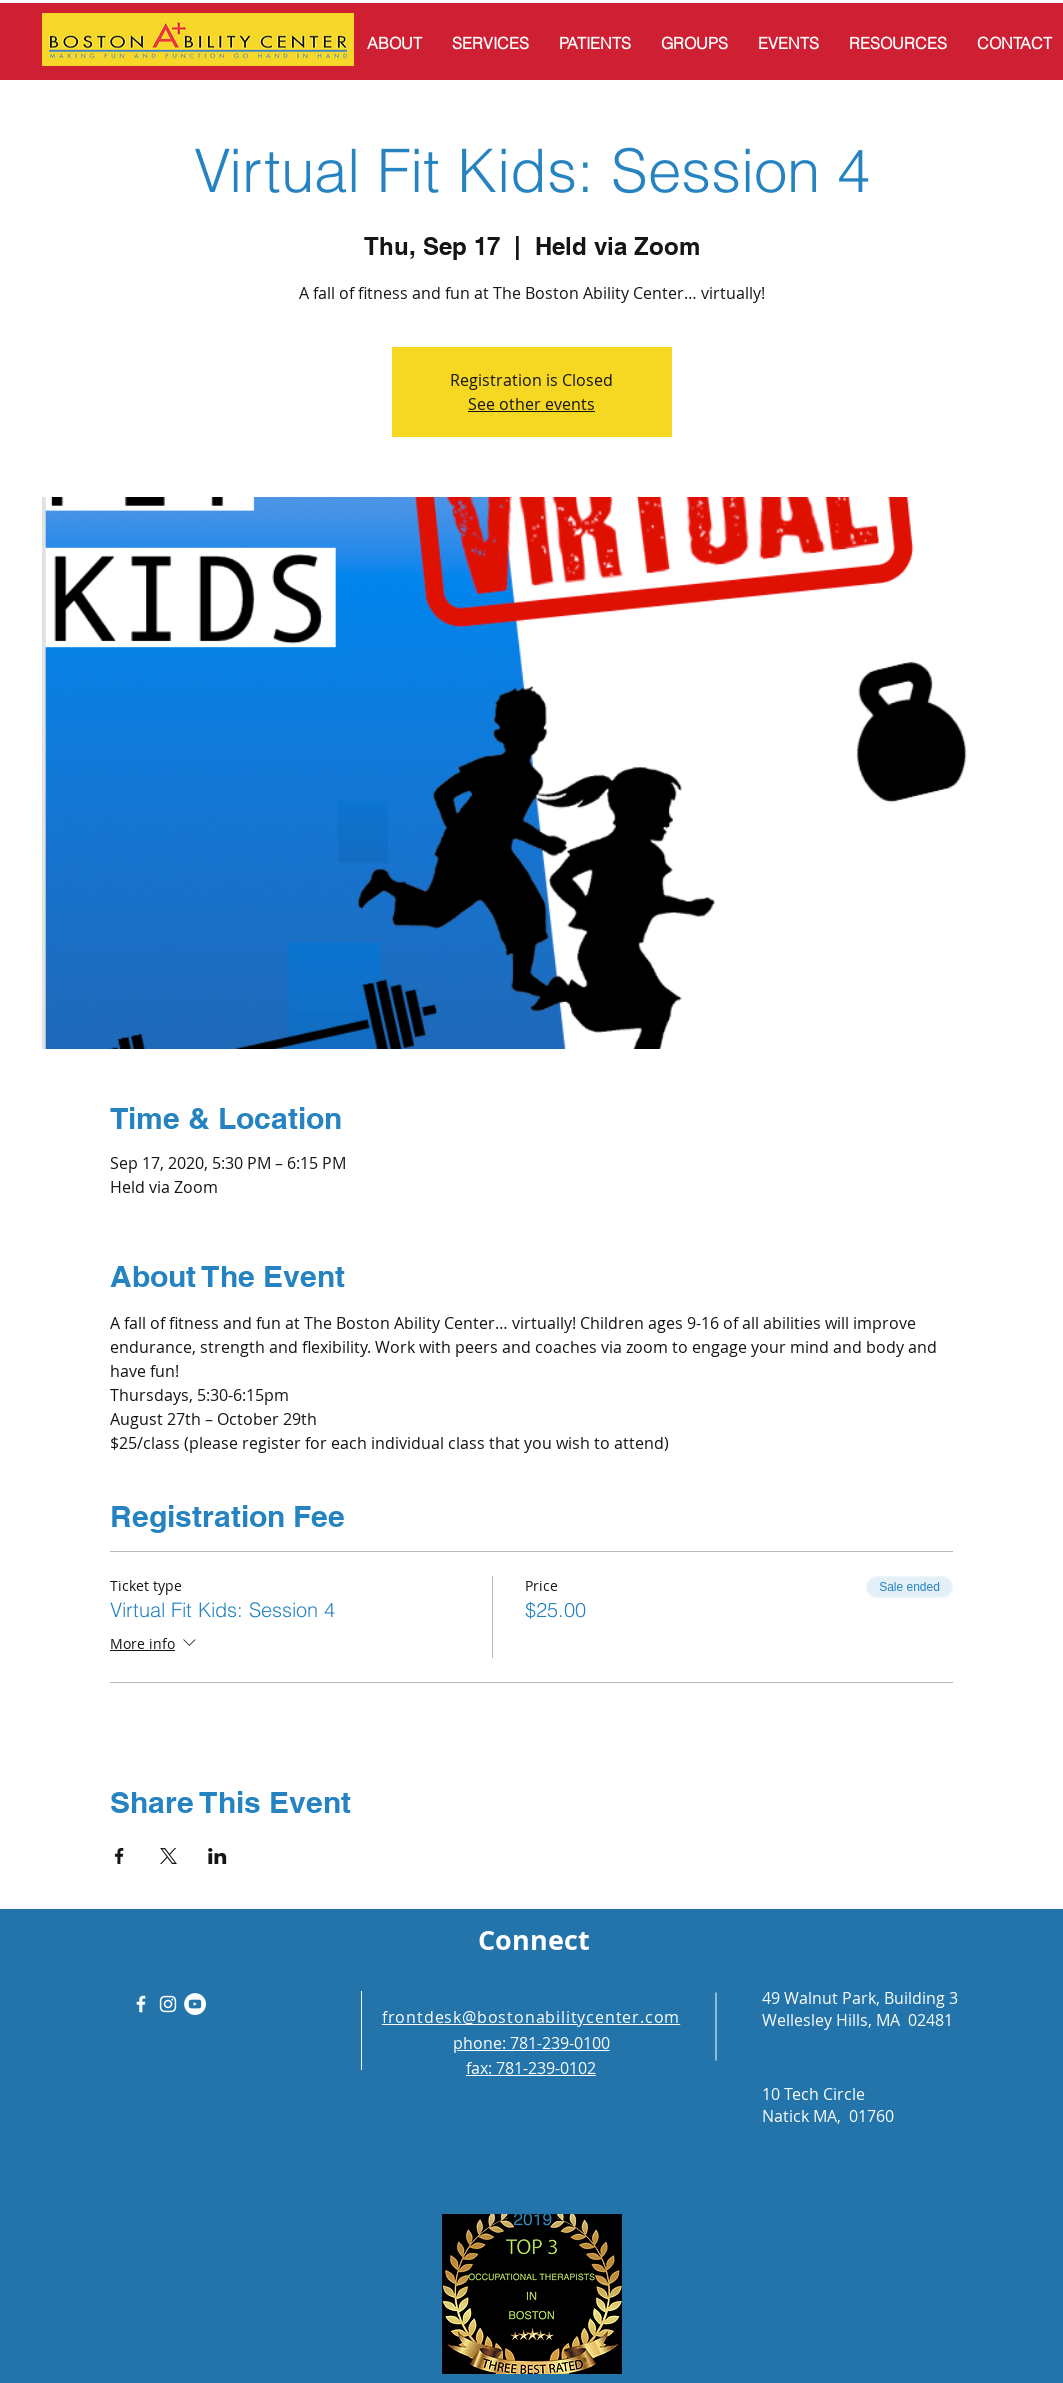  What do you see at coordinates (217, 1856) in the screenshot?
I see `[Share event on LinkedIn]` at bounding box center [217, 1856].